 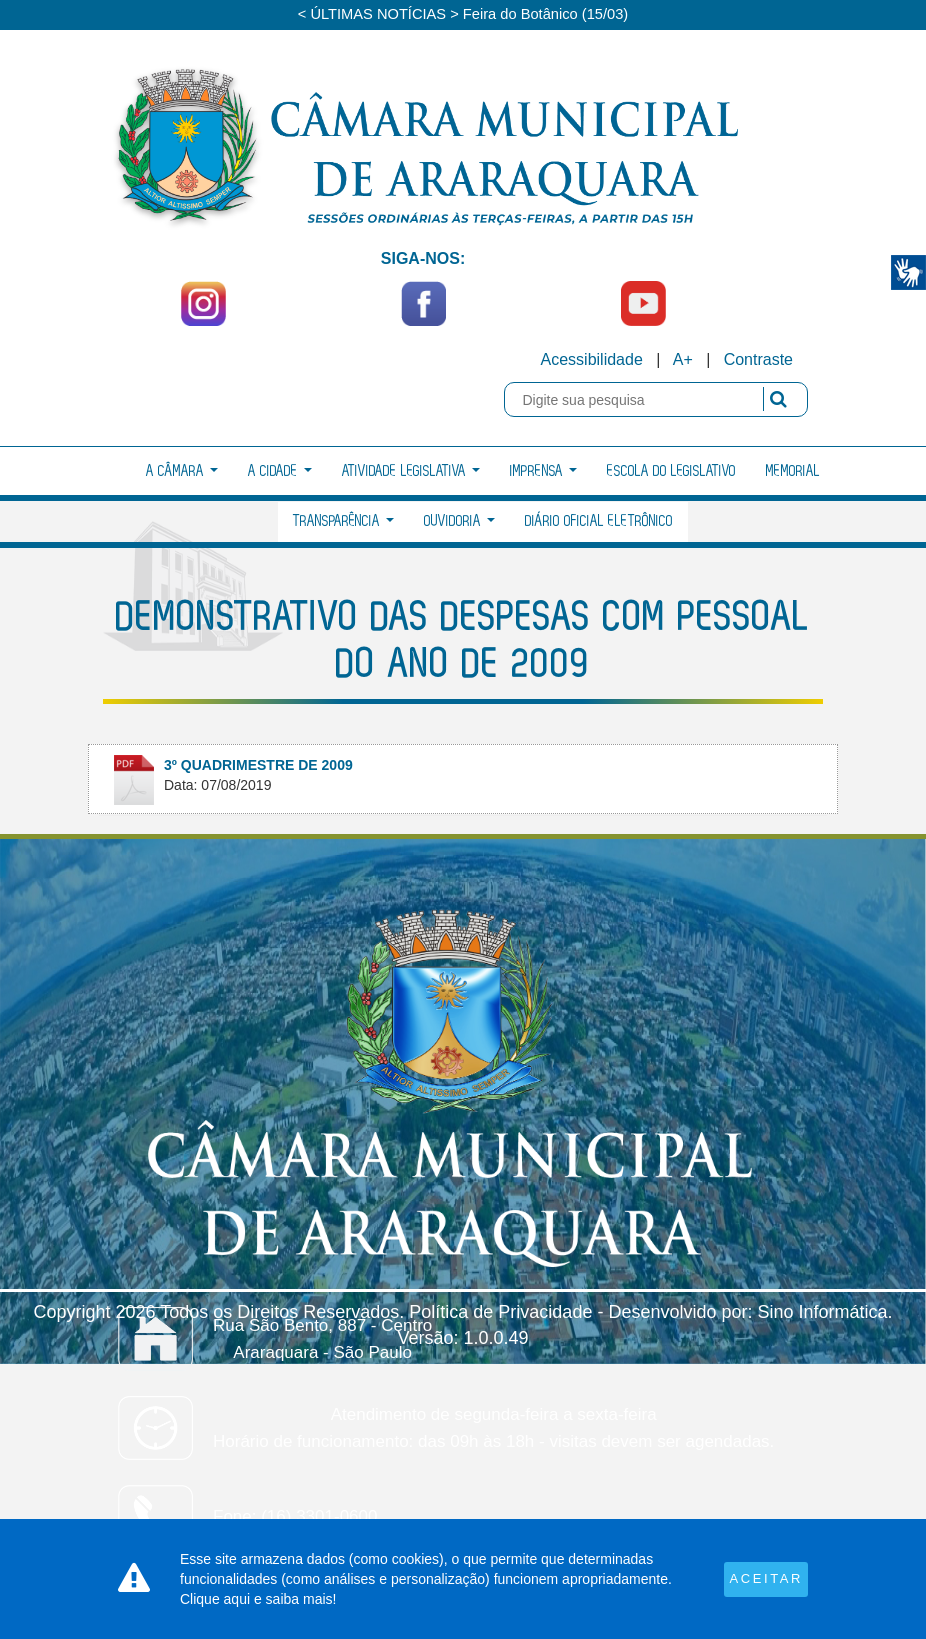 I want to click on Ouvidoria [button], so click(x=459, y=521).